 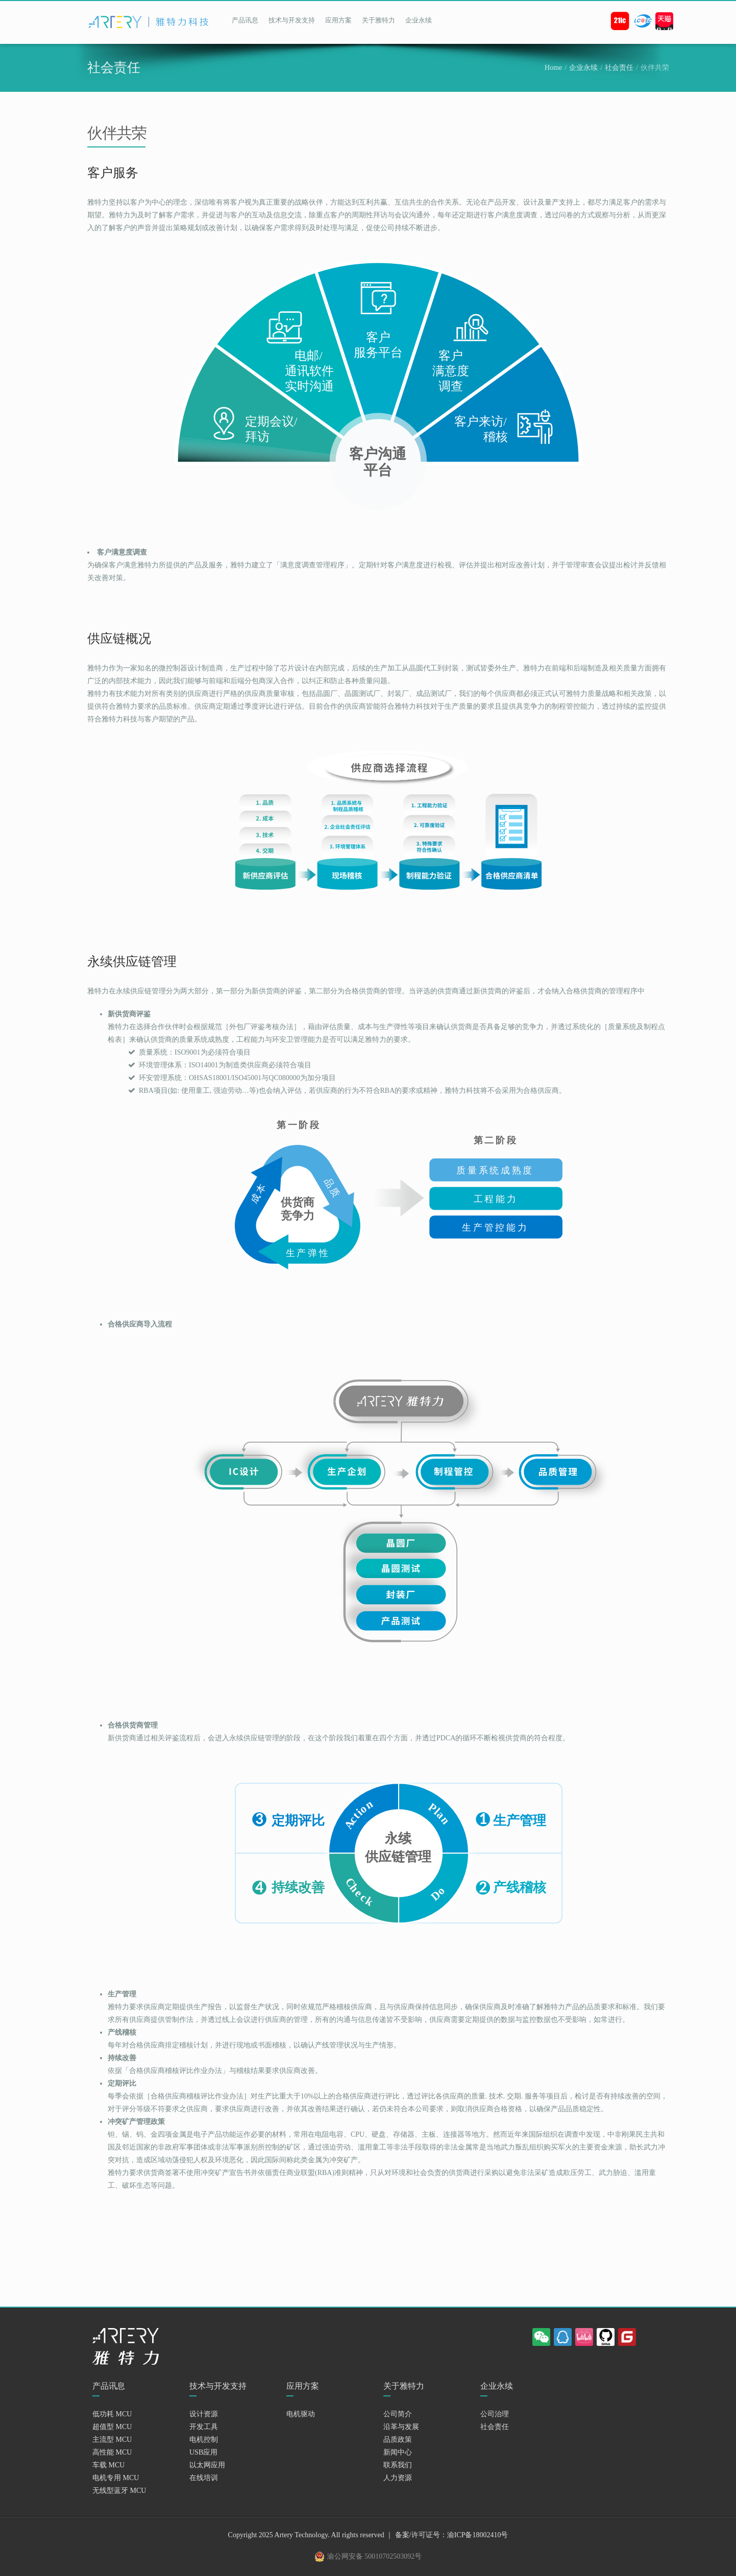 I want to click on 车载 MCU, so click(x=108, y=2465).